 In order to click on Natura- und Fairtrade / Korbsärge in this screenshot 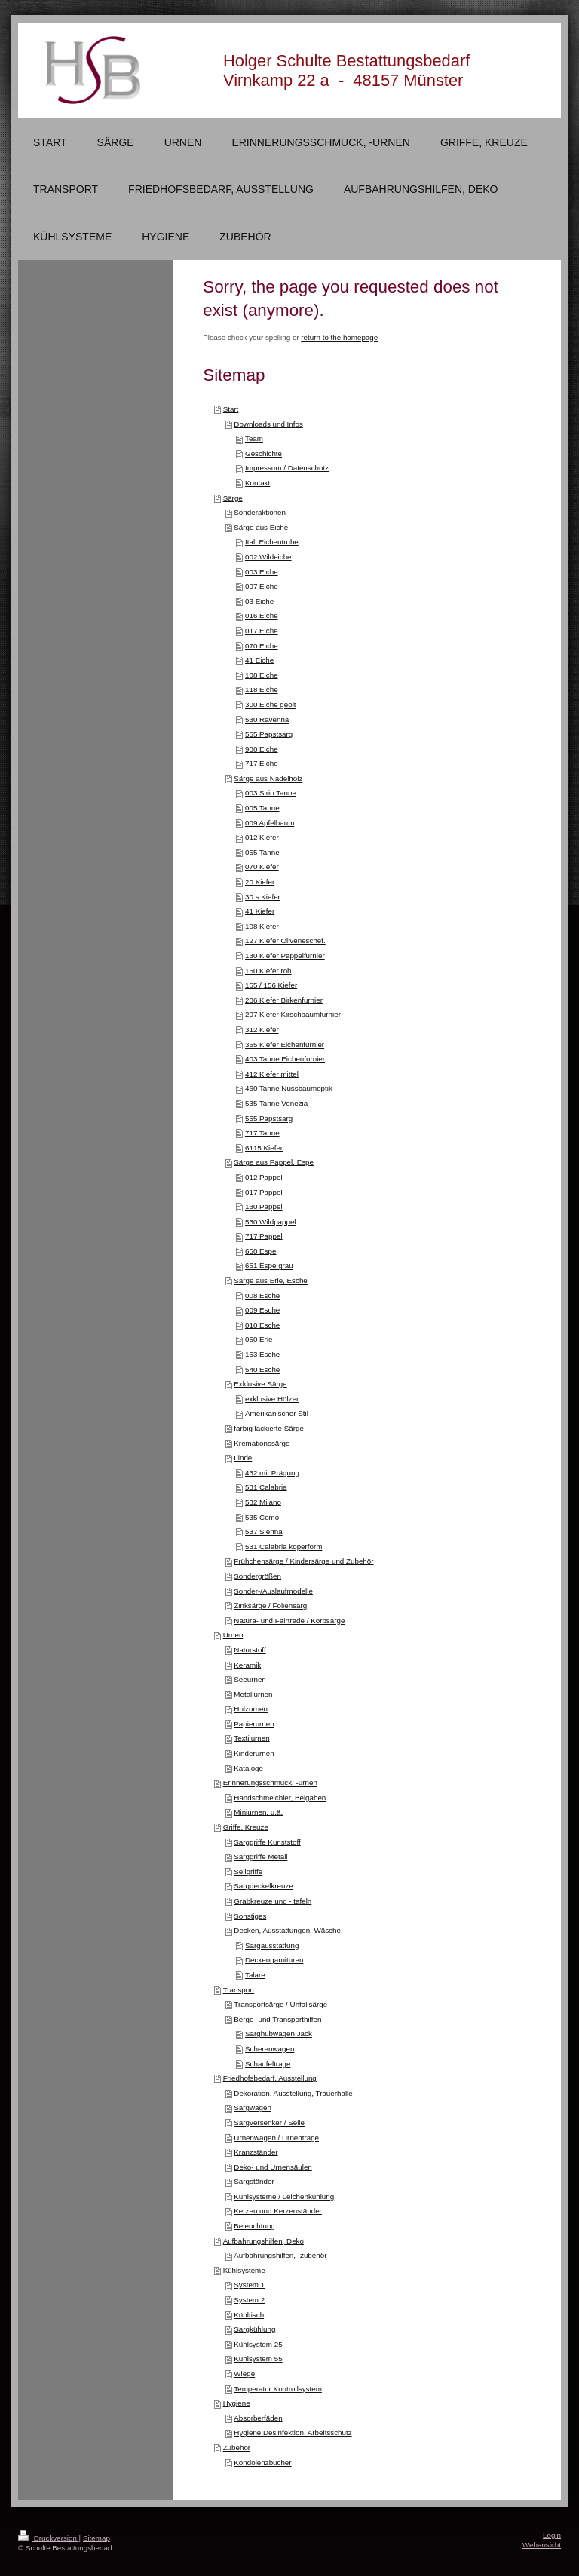, I will do `click(289, 1620)`.